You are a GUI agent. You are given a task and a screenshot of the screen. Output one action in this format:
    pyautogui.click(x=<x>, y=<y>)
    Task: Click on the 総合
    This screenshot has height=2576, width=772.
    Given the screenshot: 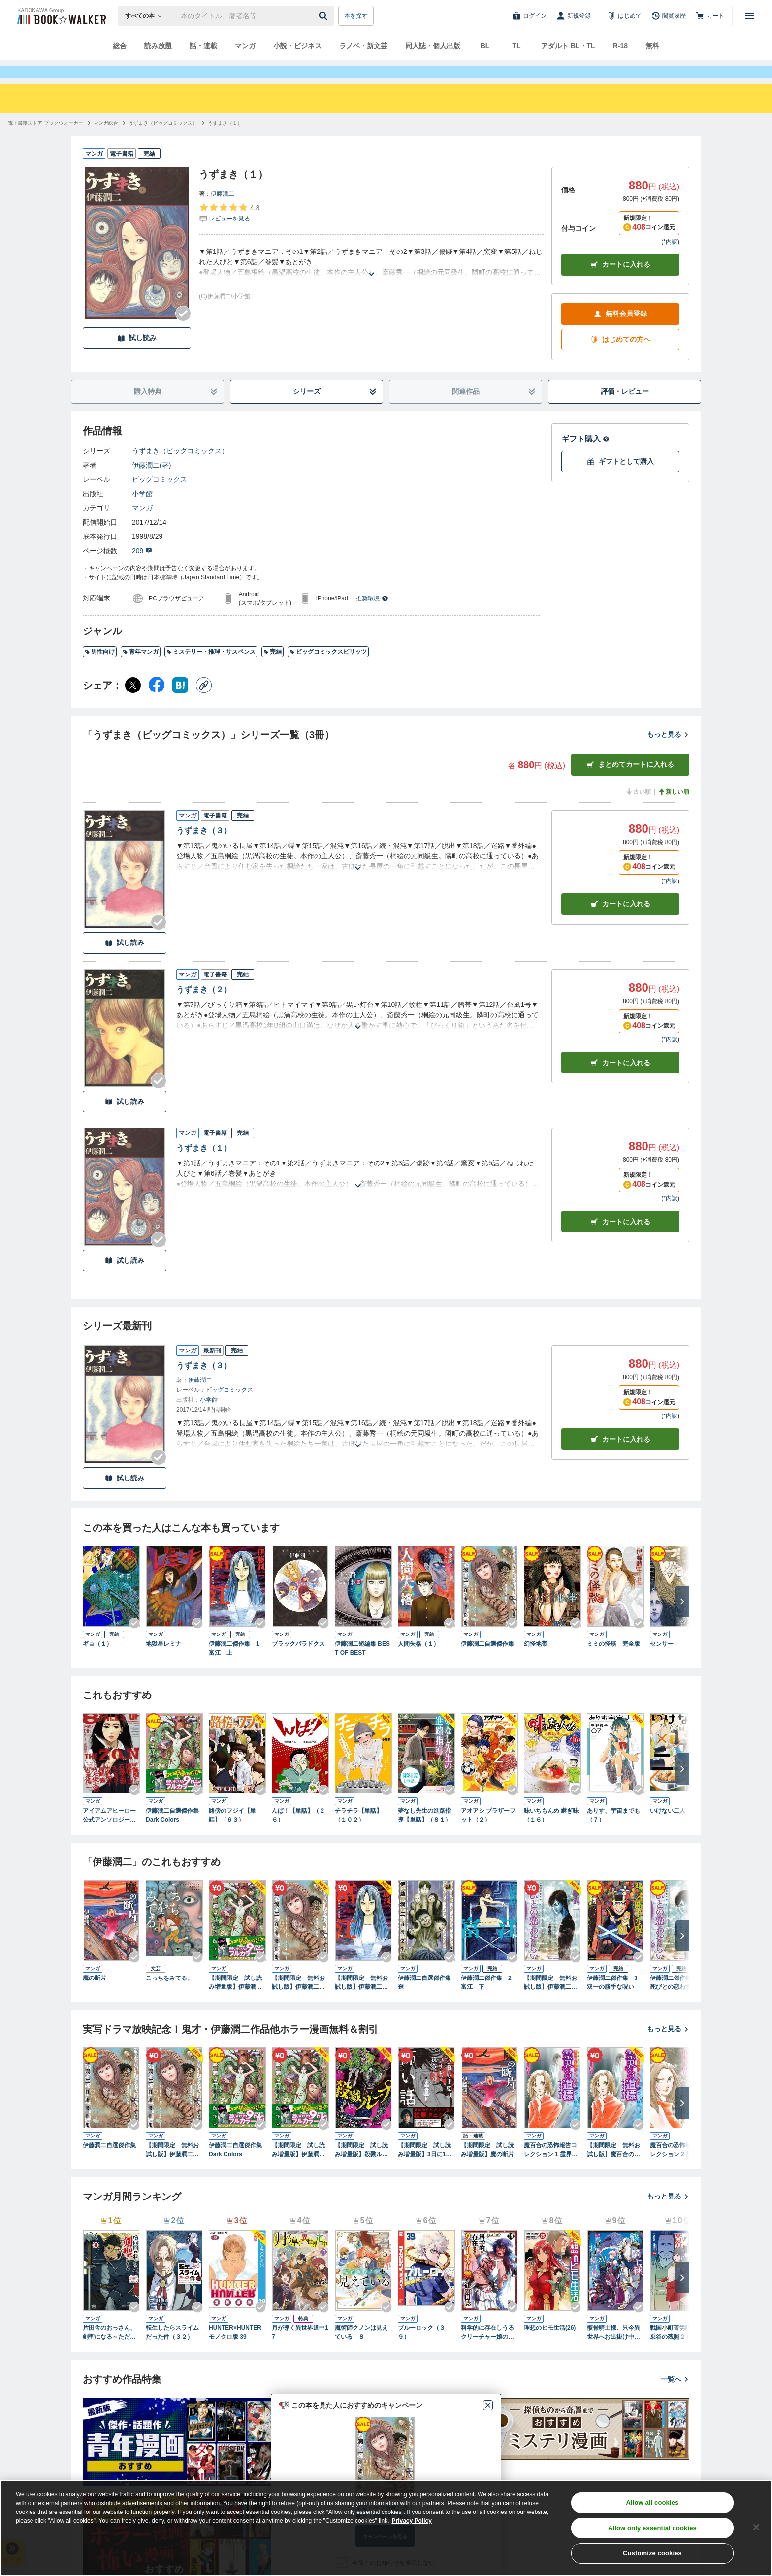 What is the action you would take?
    pyautogui.click(x=120, y=46)
    